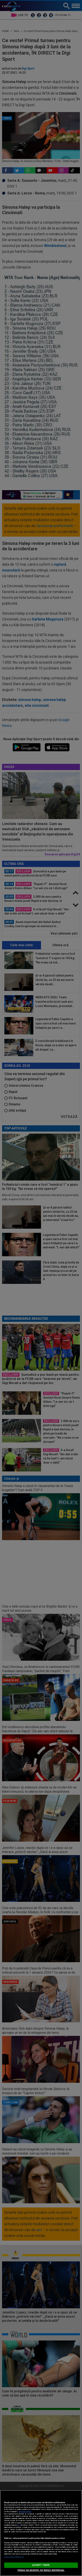 This screenshot has height=2576, width=82. What do you see at coordinates (19, 2525) in the screenshot?
I see `aici` at bounding box center [19, 2525].